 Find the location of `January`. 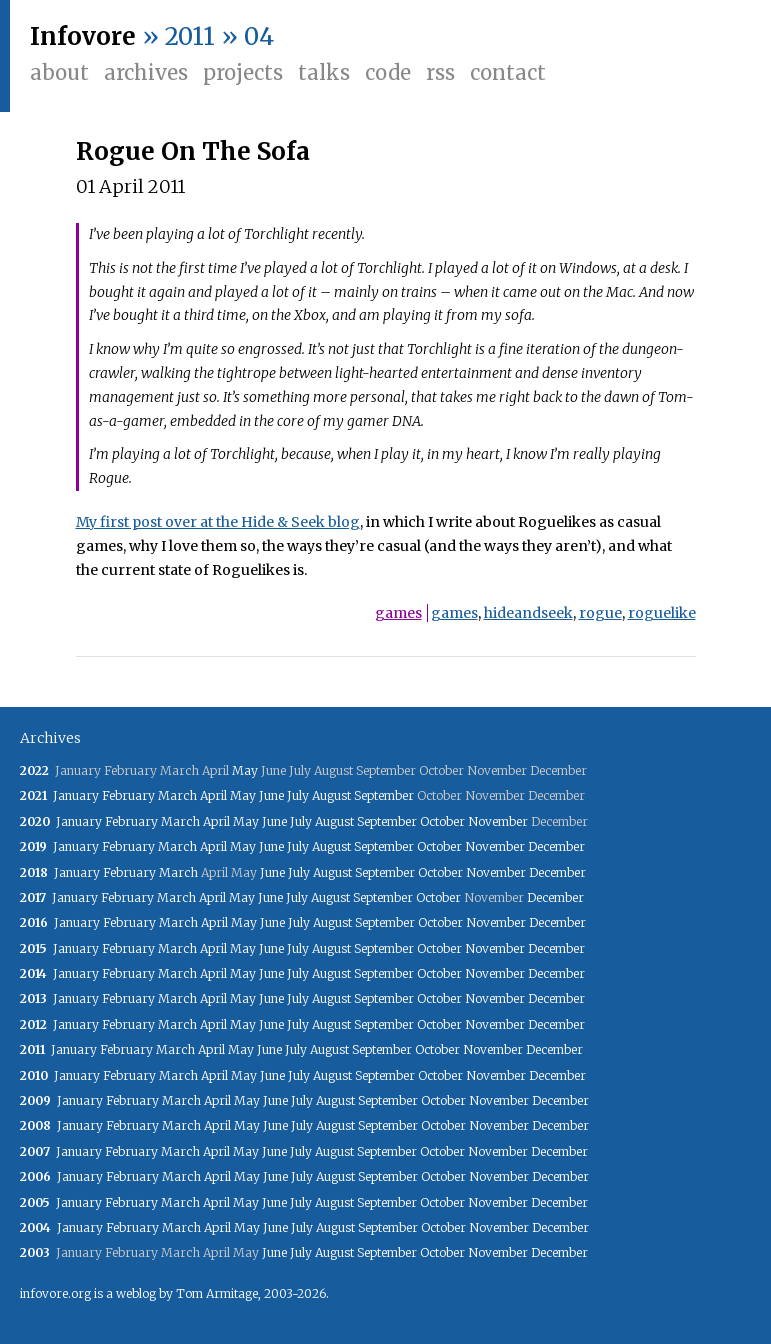

January is located at coordinates (76, 795).